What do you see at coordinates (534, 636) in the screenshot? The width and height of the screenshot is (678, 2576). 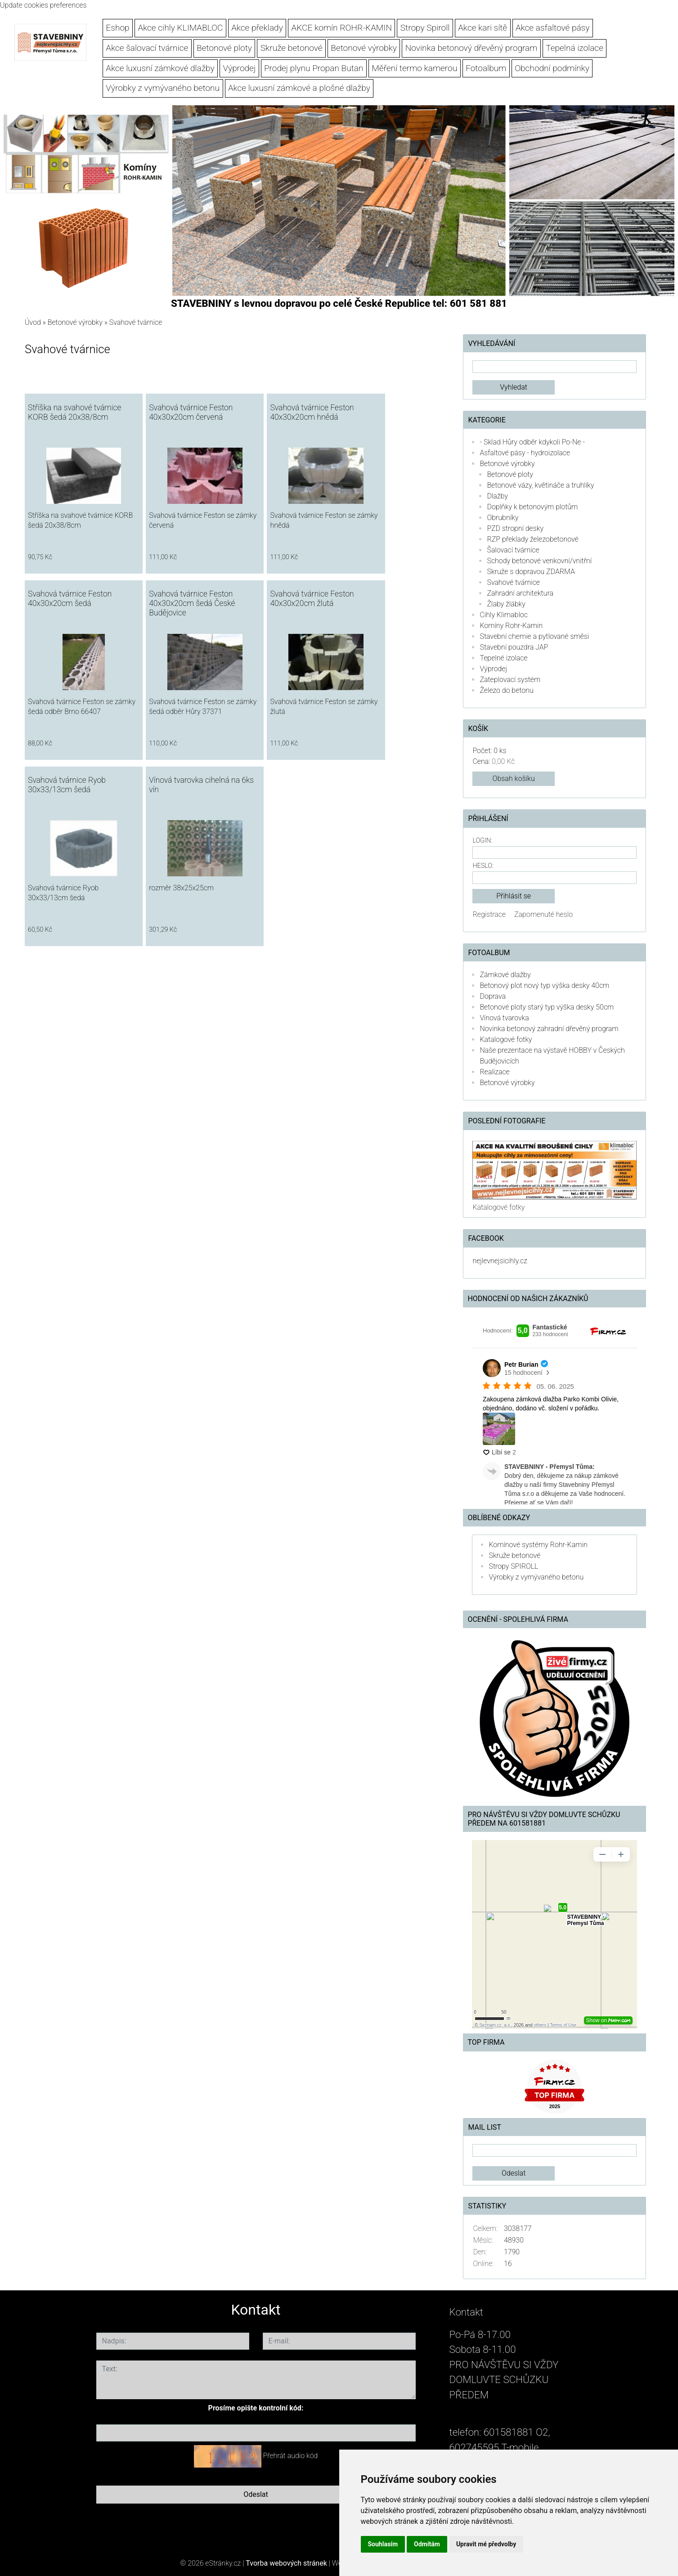 I see `Stavební chemie a pytlované směsi` at bounding box center [534, 636].